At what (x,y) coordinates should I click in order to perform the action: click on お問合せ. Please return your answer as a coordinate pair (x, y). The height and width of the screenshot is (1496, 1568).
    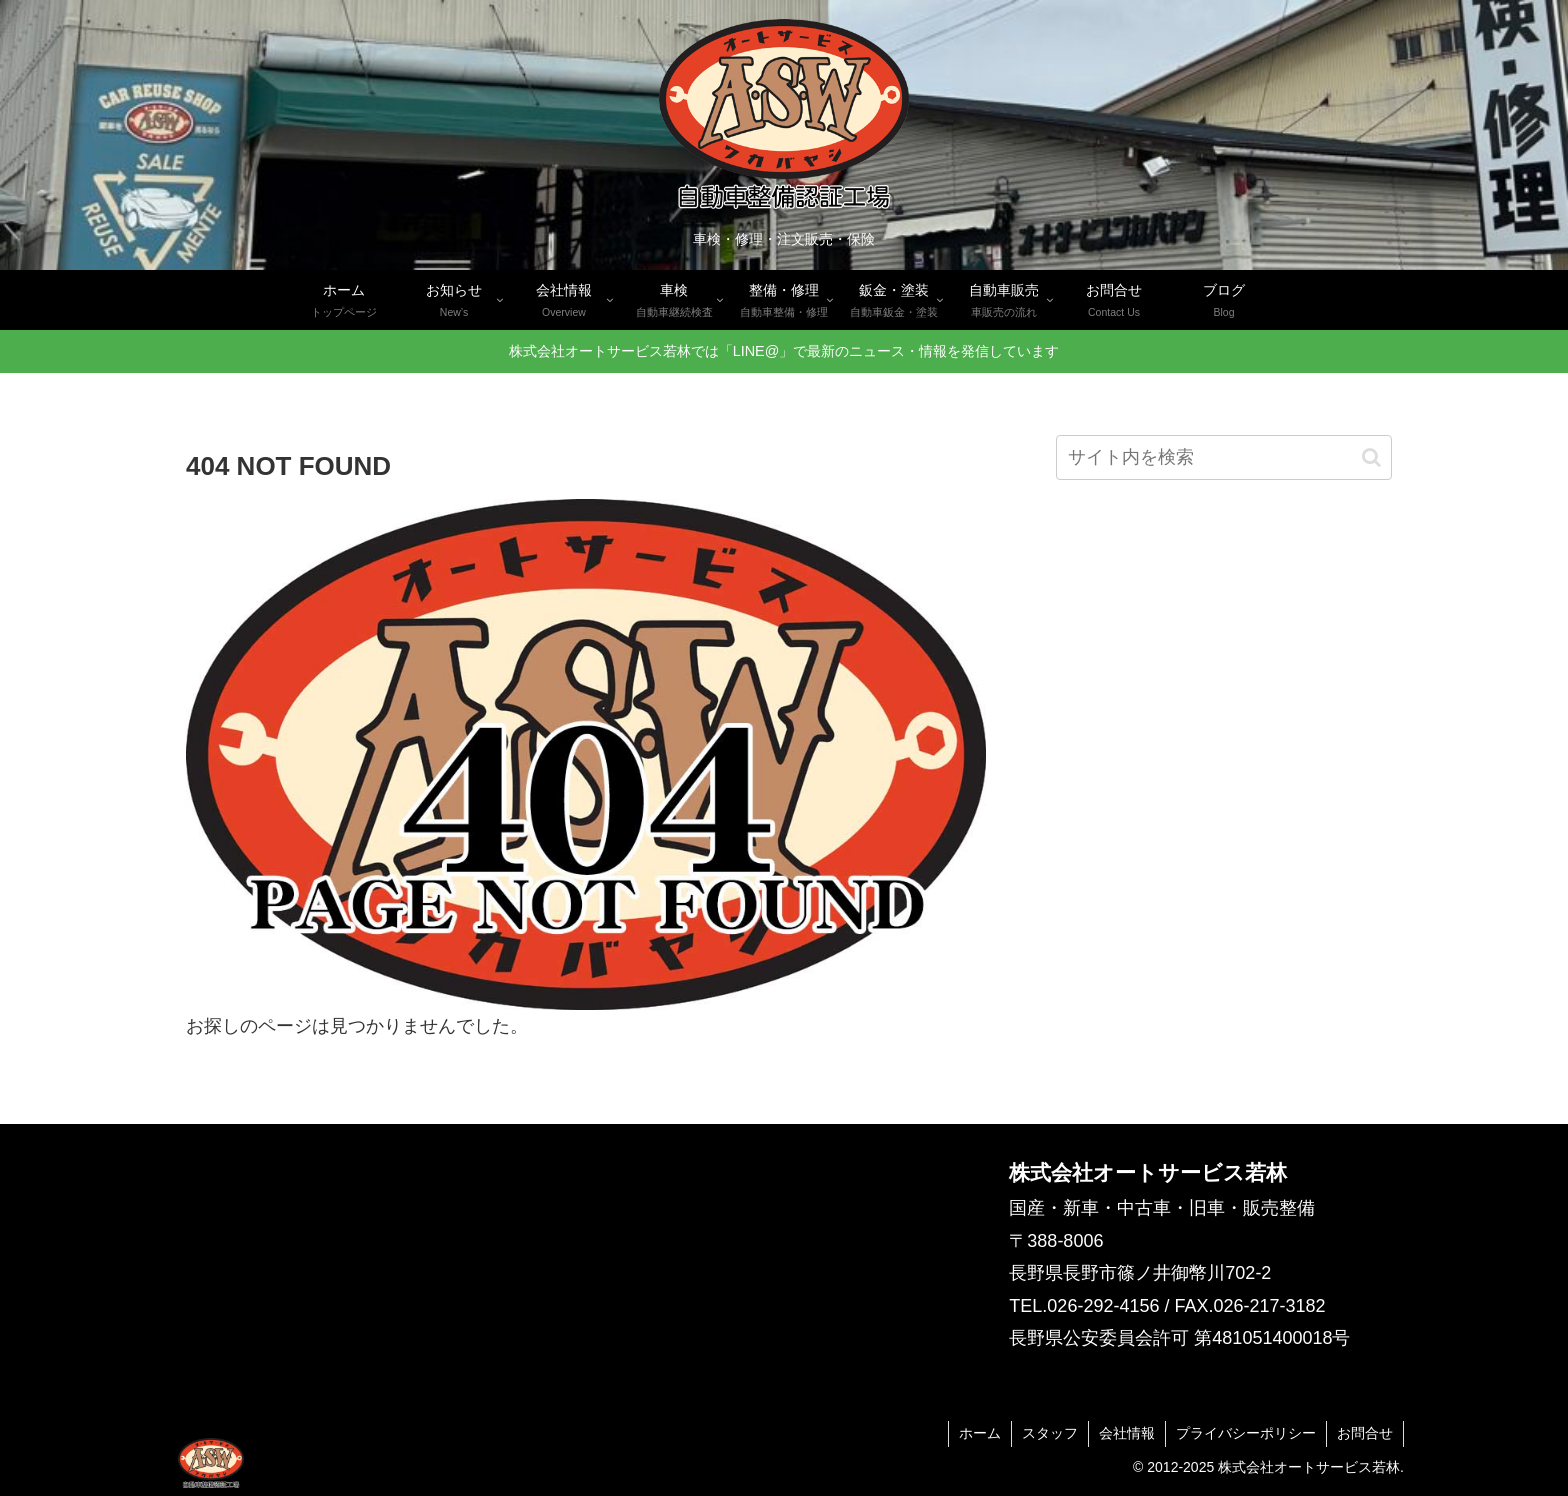
    Looking at the image, I should click on (1365, 1433).